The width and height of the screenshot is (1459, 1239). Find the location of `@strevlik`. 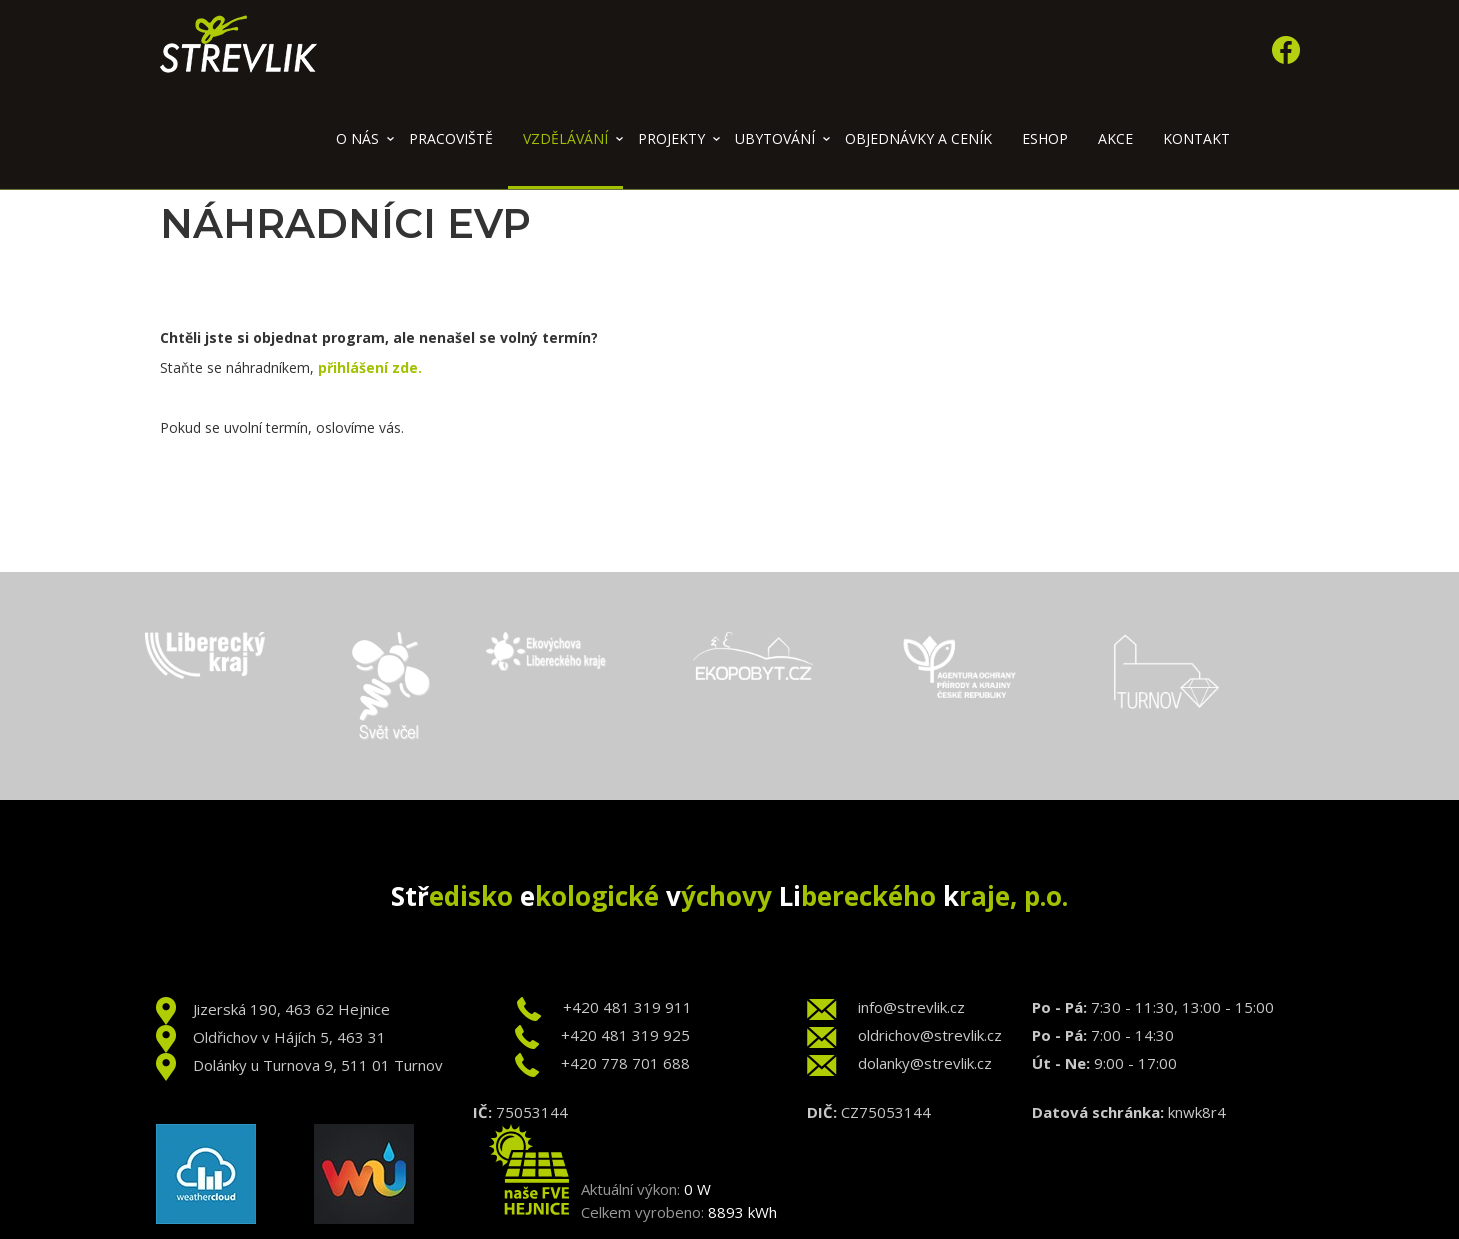

@strevlik is located at coordinates (942, 1063).